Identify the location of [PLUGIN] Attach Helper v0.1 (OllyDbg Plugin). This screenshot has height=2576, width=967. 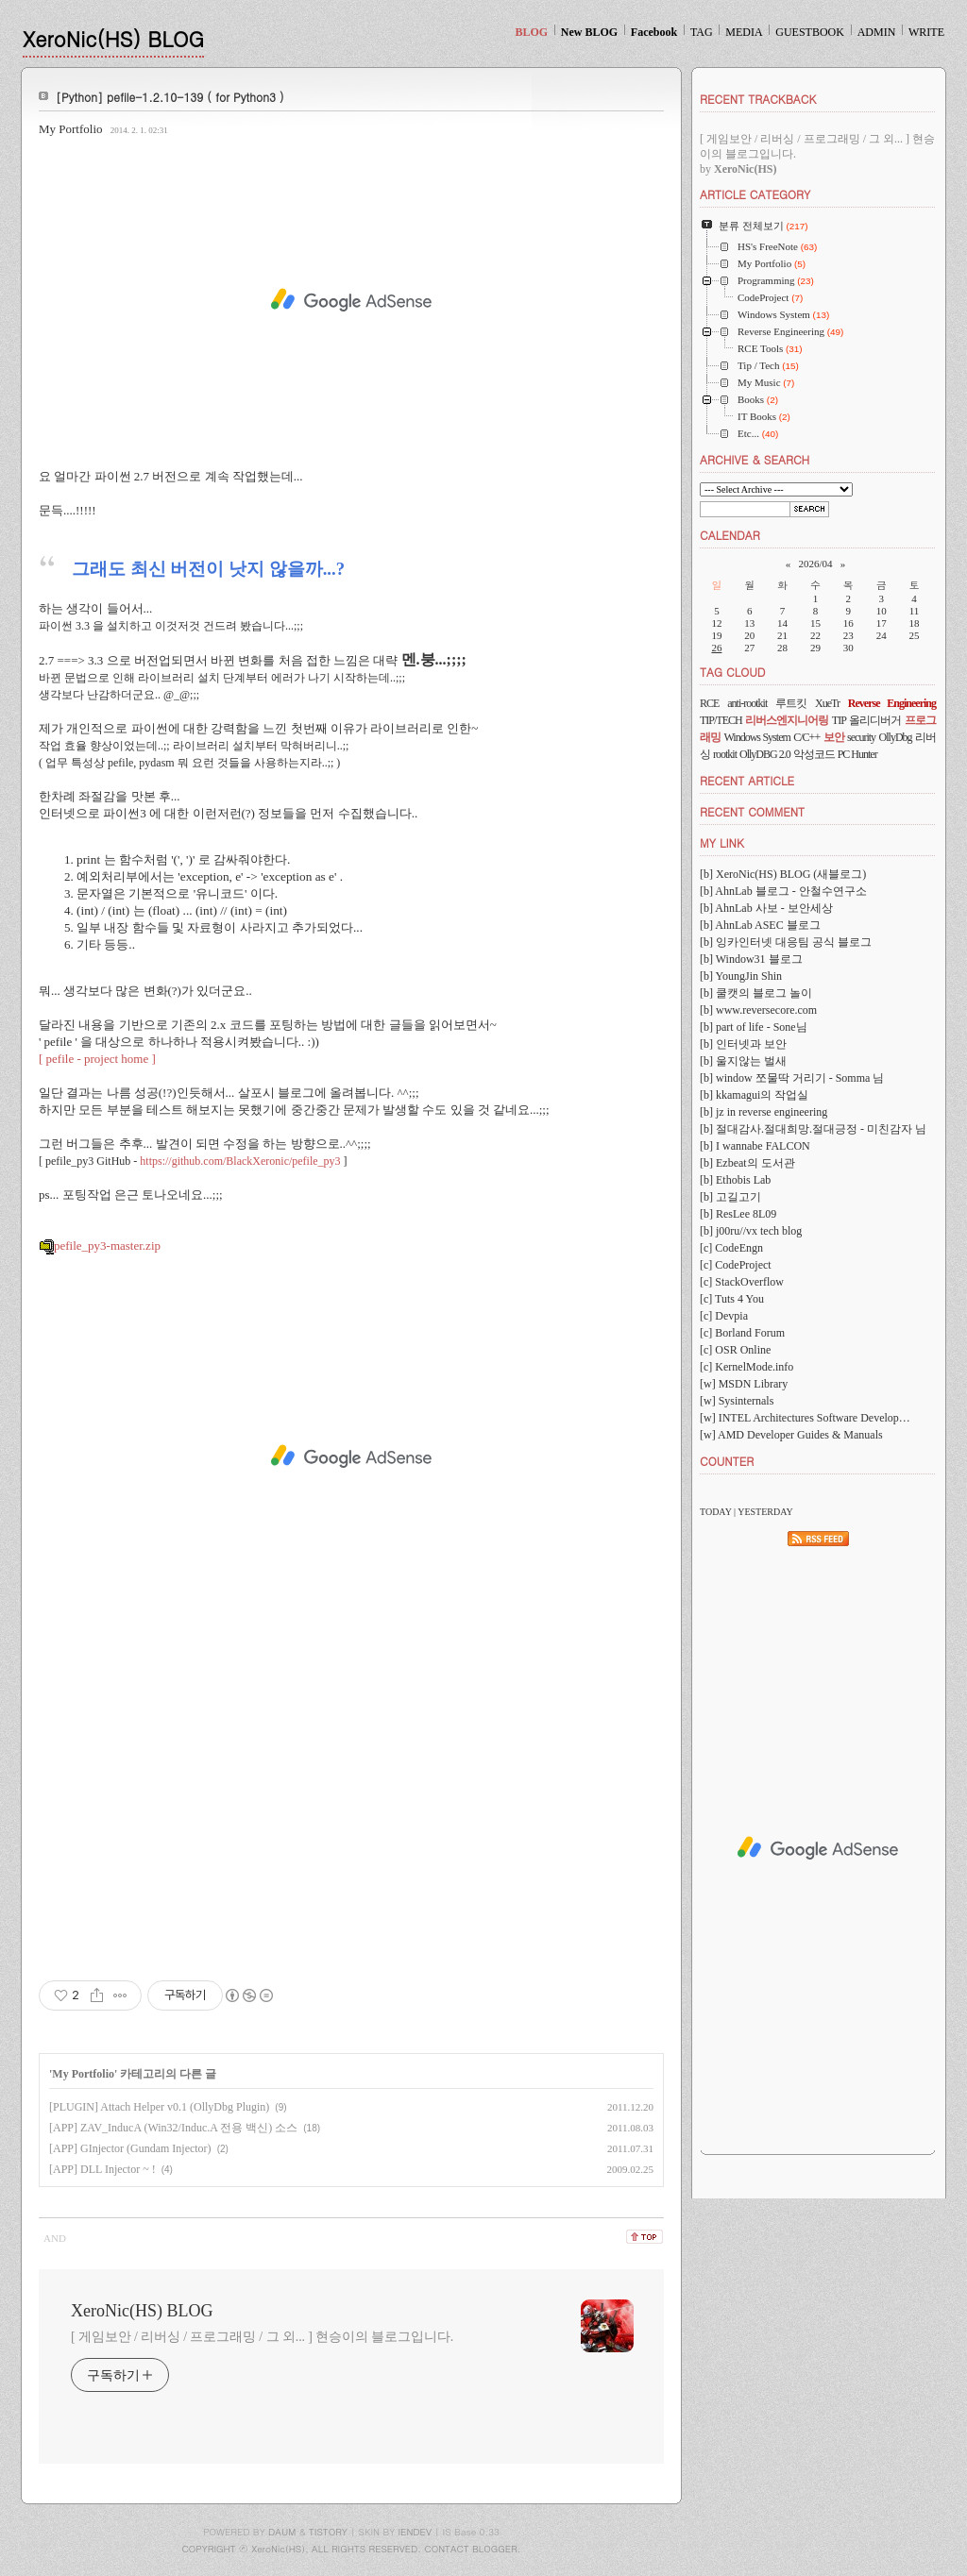
(159, 2106).